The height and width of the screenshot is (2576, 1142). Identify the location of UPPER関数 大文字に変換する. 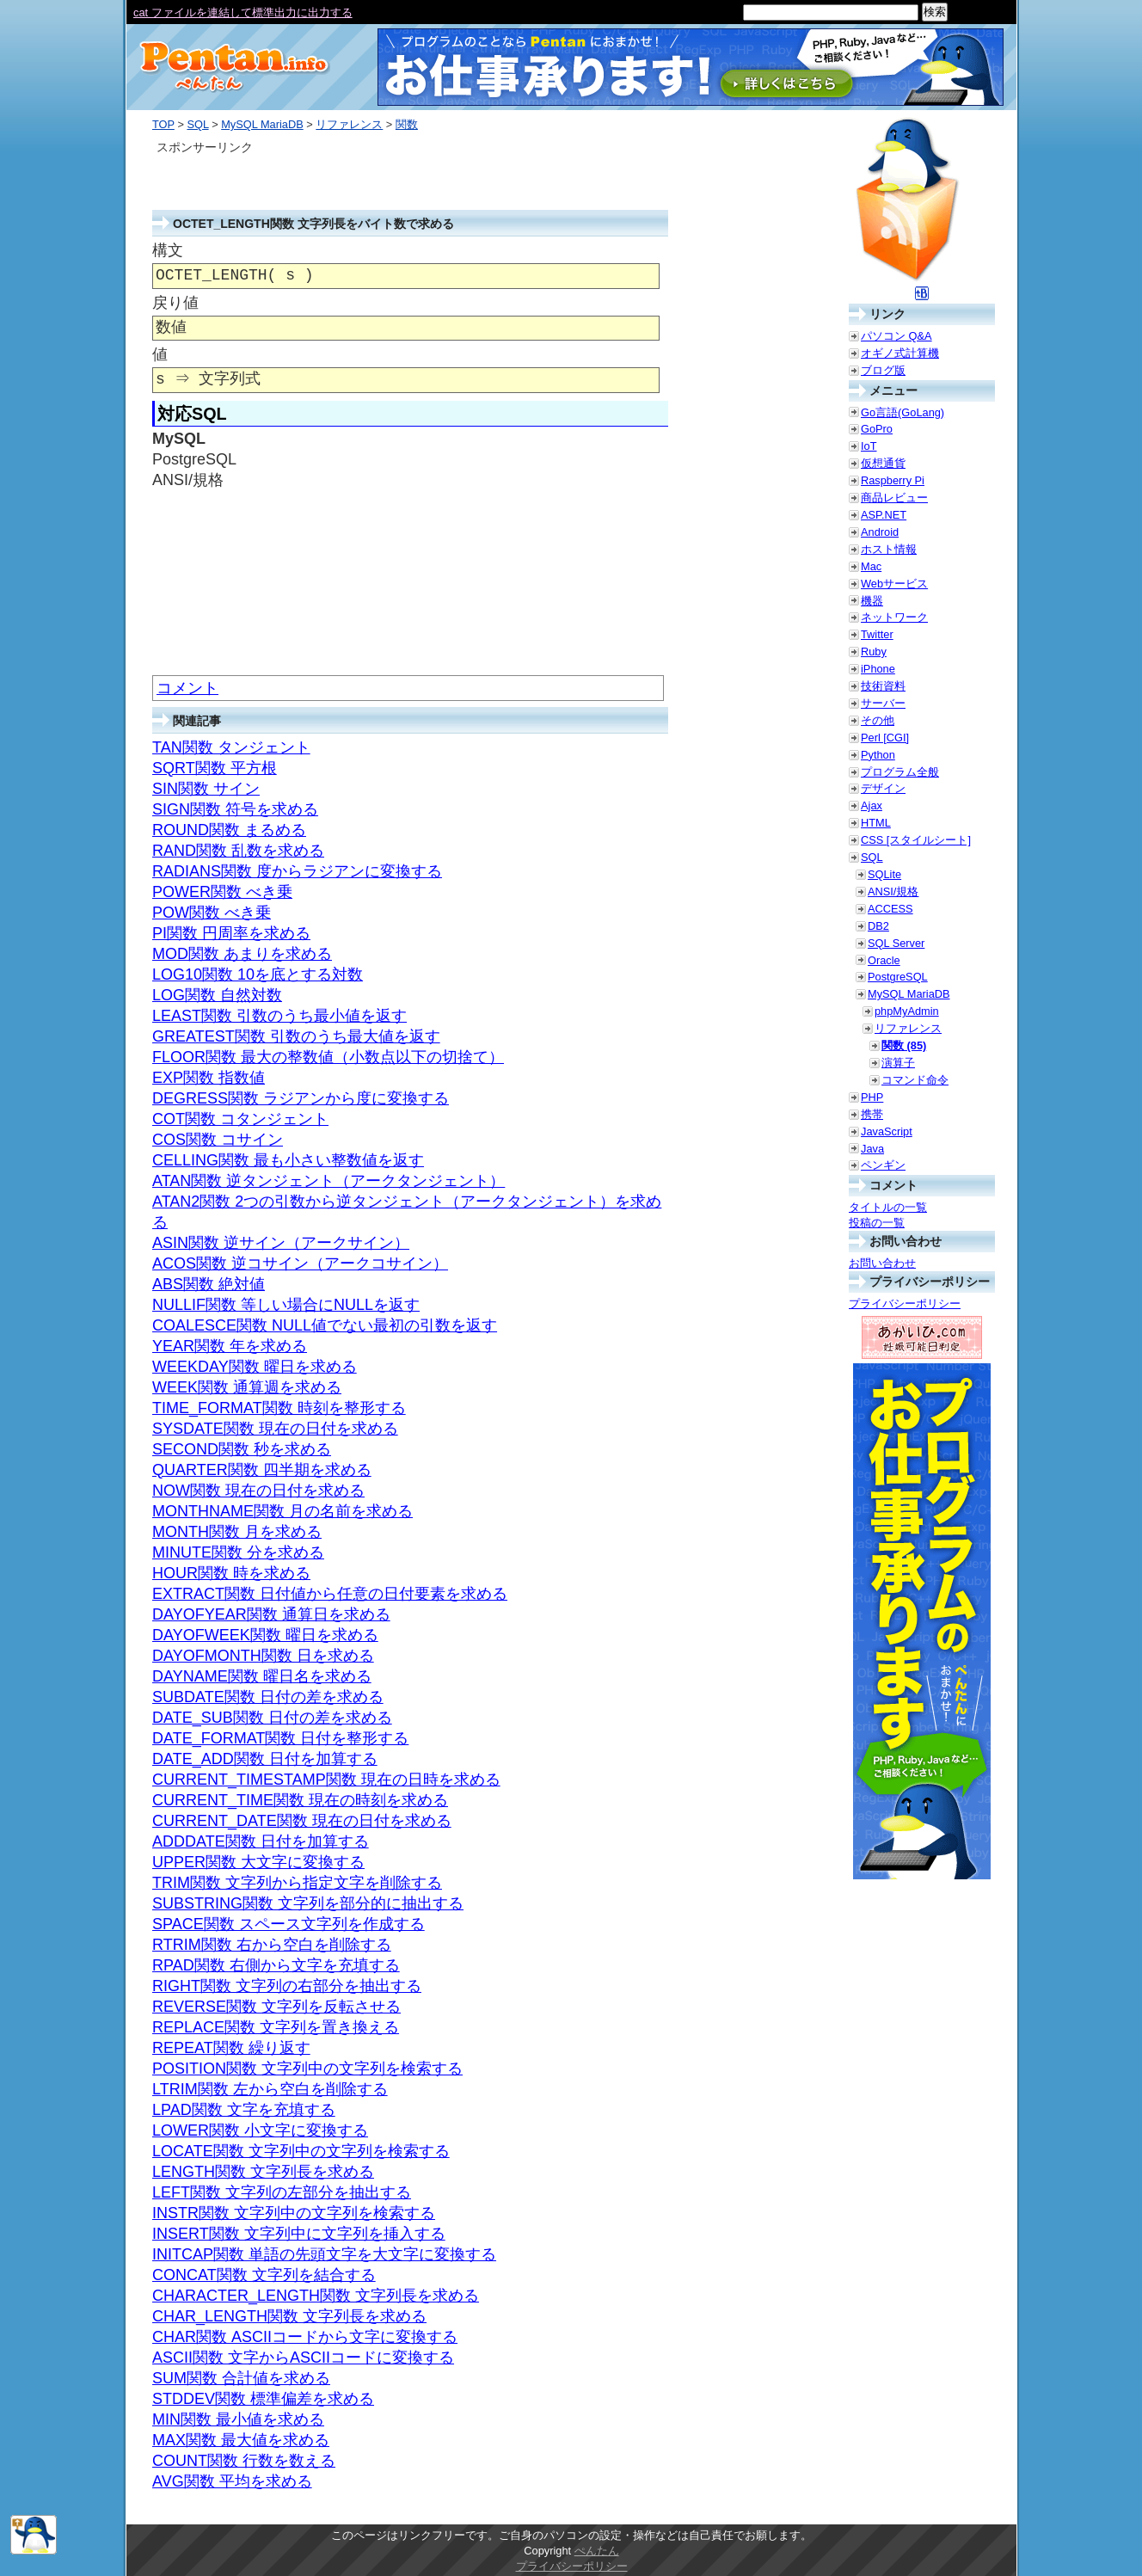
(258, 1862).